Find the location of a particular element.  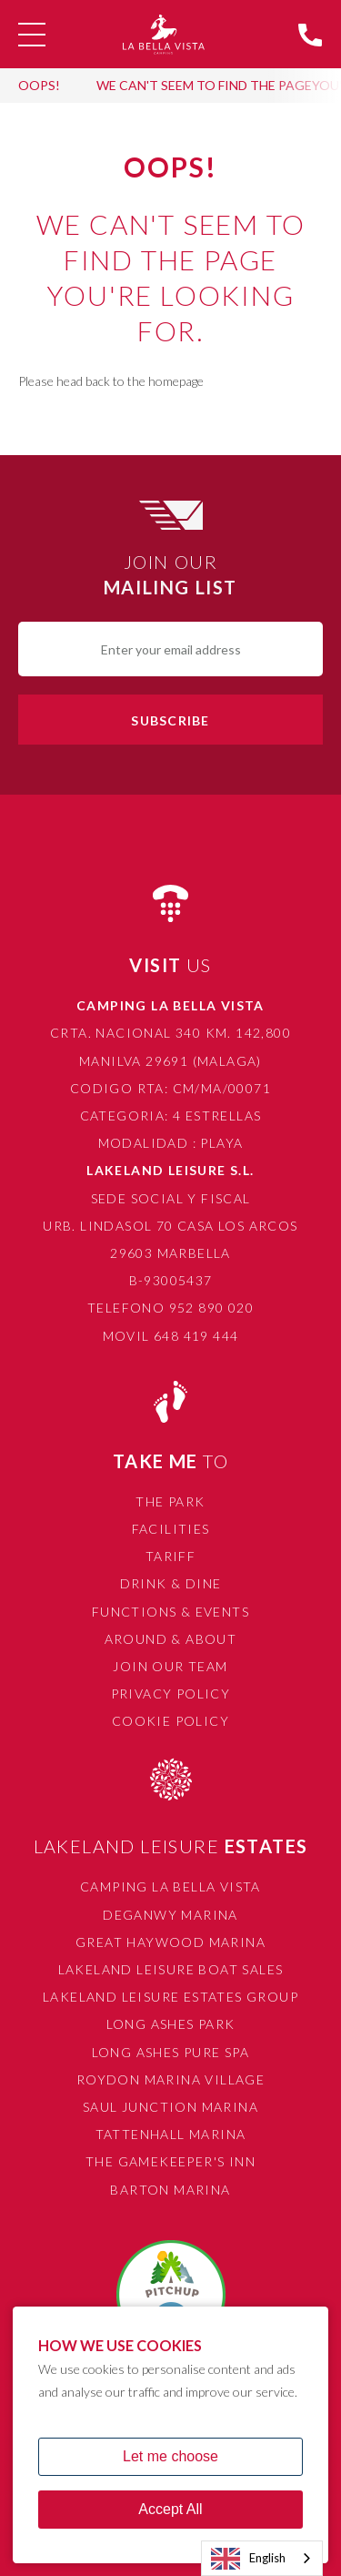

Lakeland Leisure Estates Group is located at coordinates (170, 1996).